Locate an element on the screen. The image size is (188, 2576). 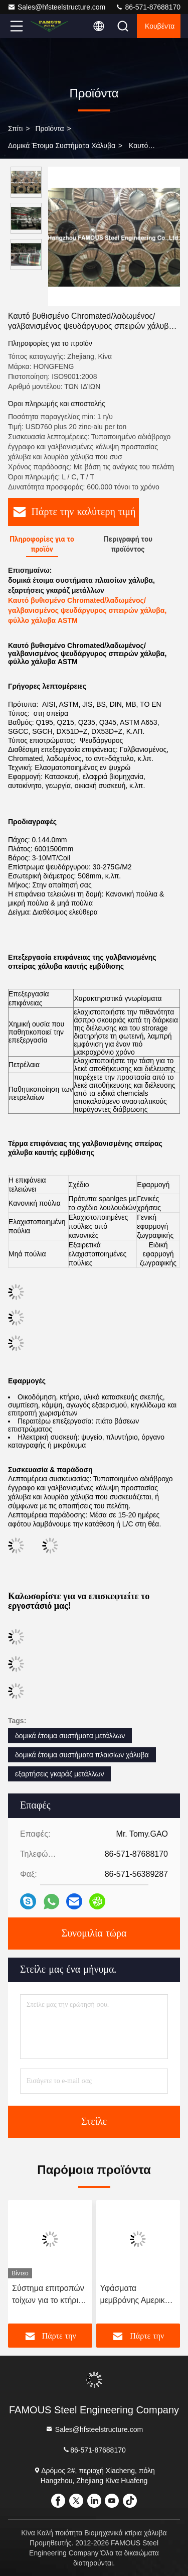
δομικά έτοιμα συστήματα μετάλλων is located at coordinates (70, 1736).